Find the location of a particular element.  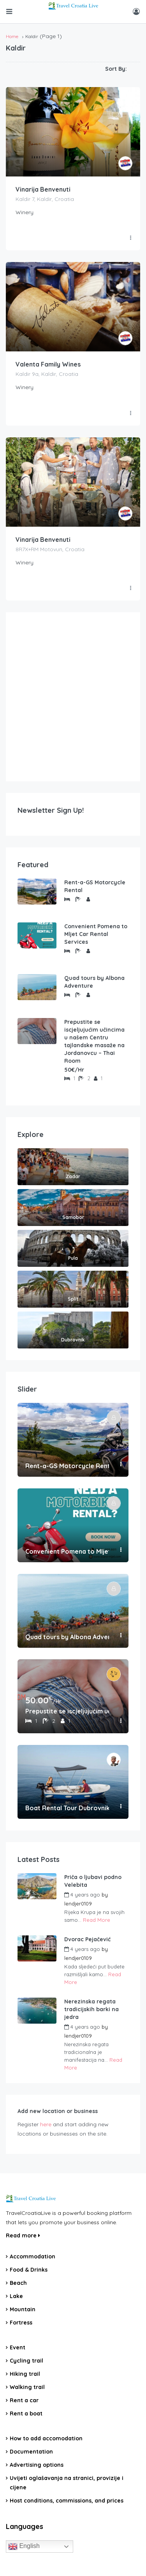

Host conditions, commissions, and prices is located at coordinates (66, 2500).